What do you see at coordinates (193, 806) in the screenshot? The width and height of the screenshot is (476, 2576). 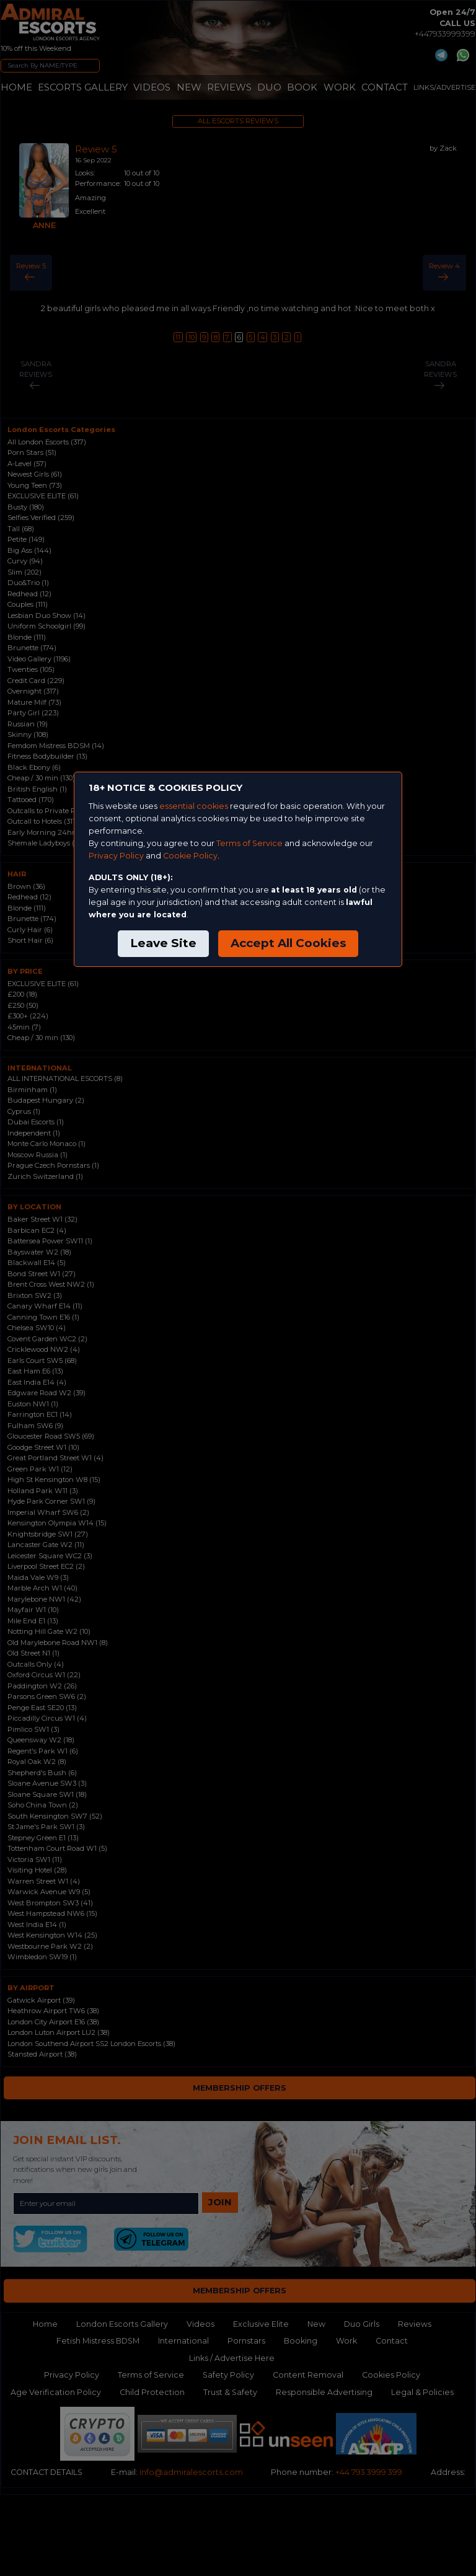 I see `essential cookies` at bounding box center [193, 806].